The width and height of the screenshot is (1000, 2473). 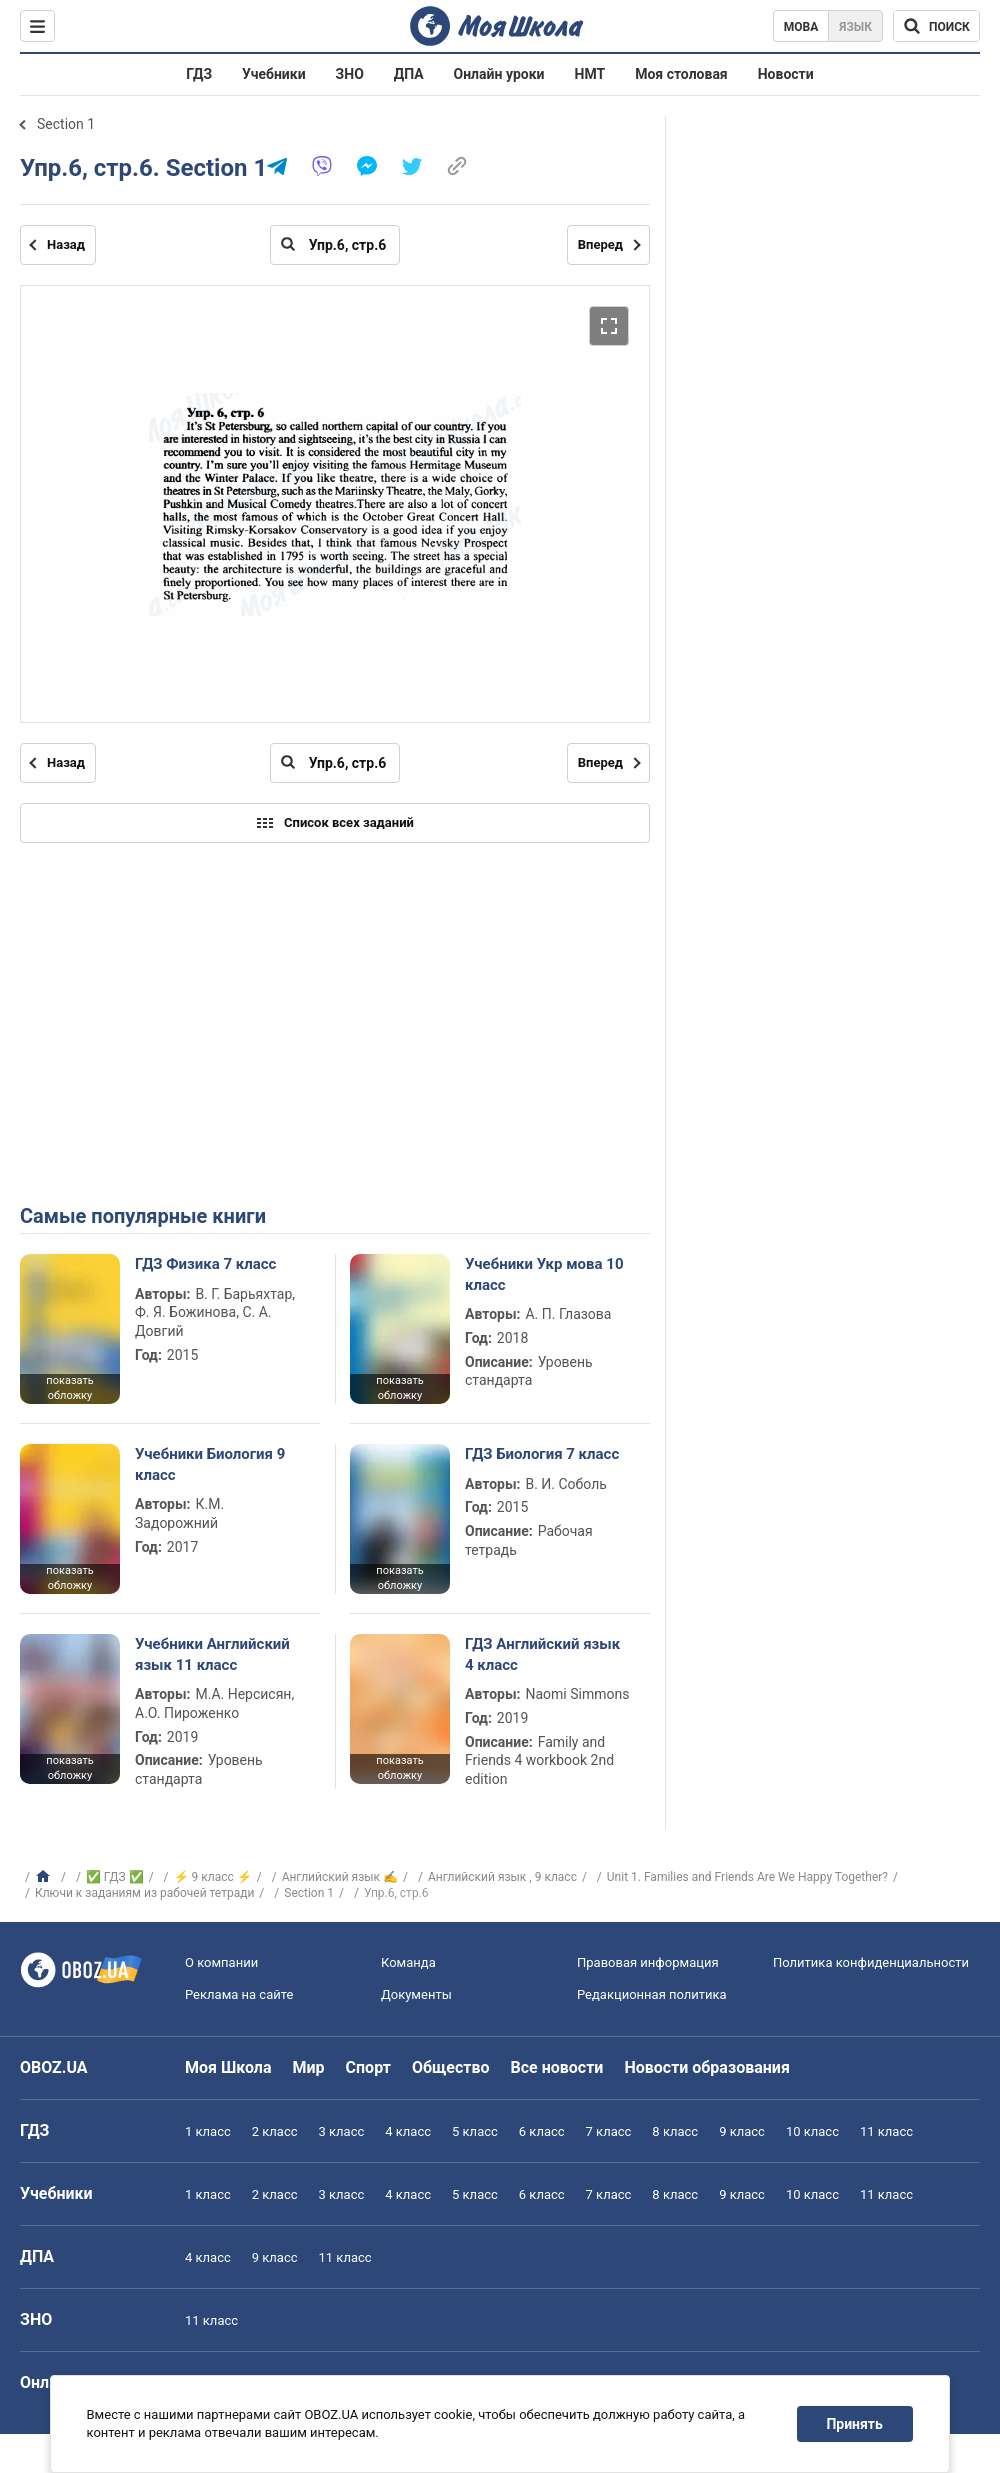 I want to click on Список всех заданий, so click(x=335, y=823).